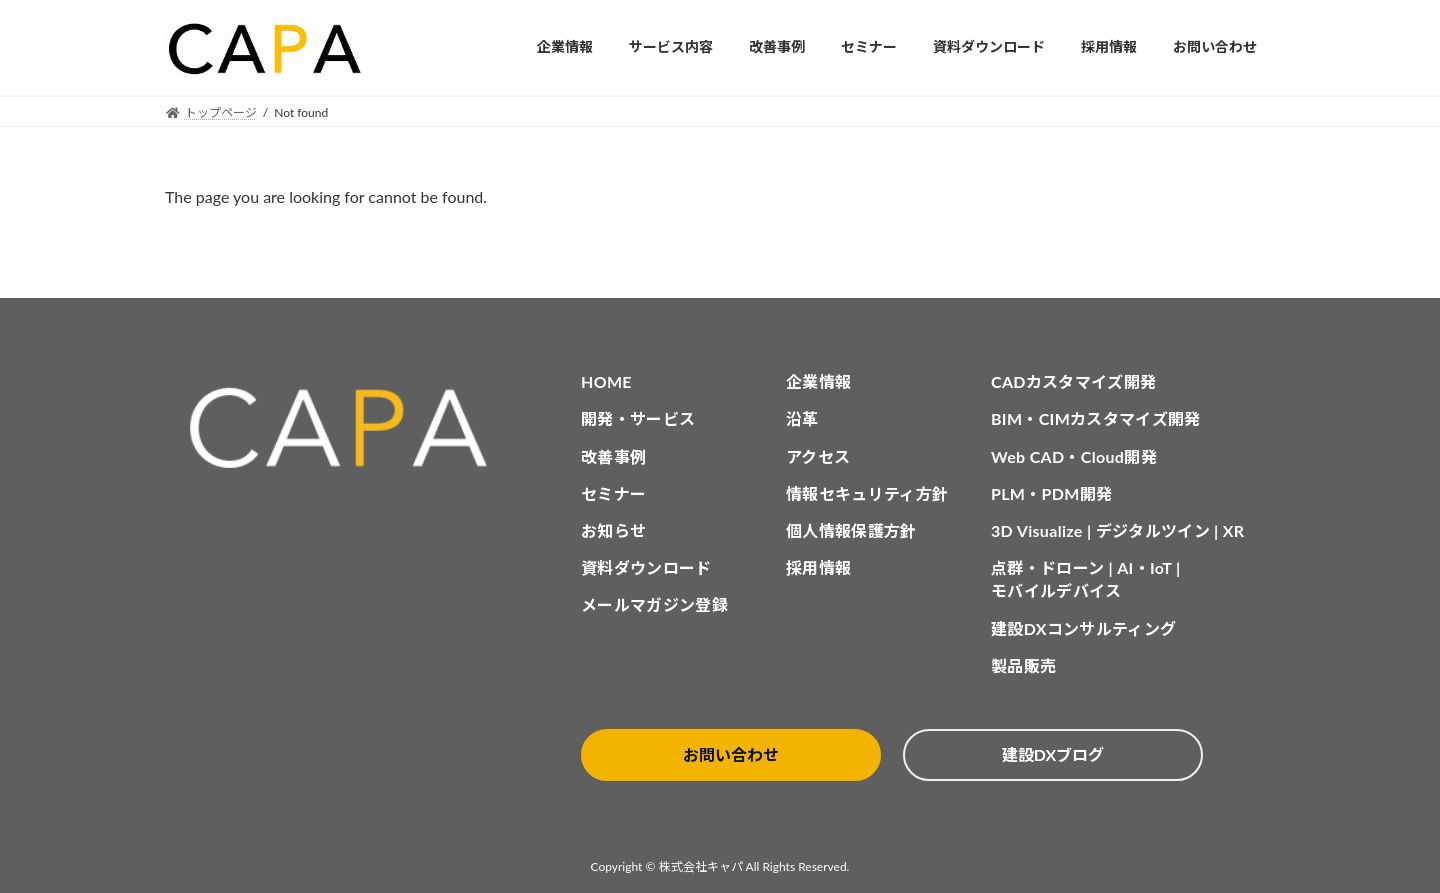 Image resolution: width=1440 pixels, height=893 pixels. I want to click on 建設DXブログ, so click(1053, 754).